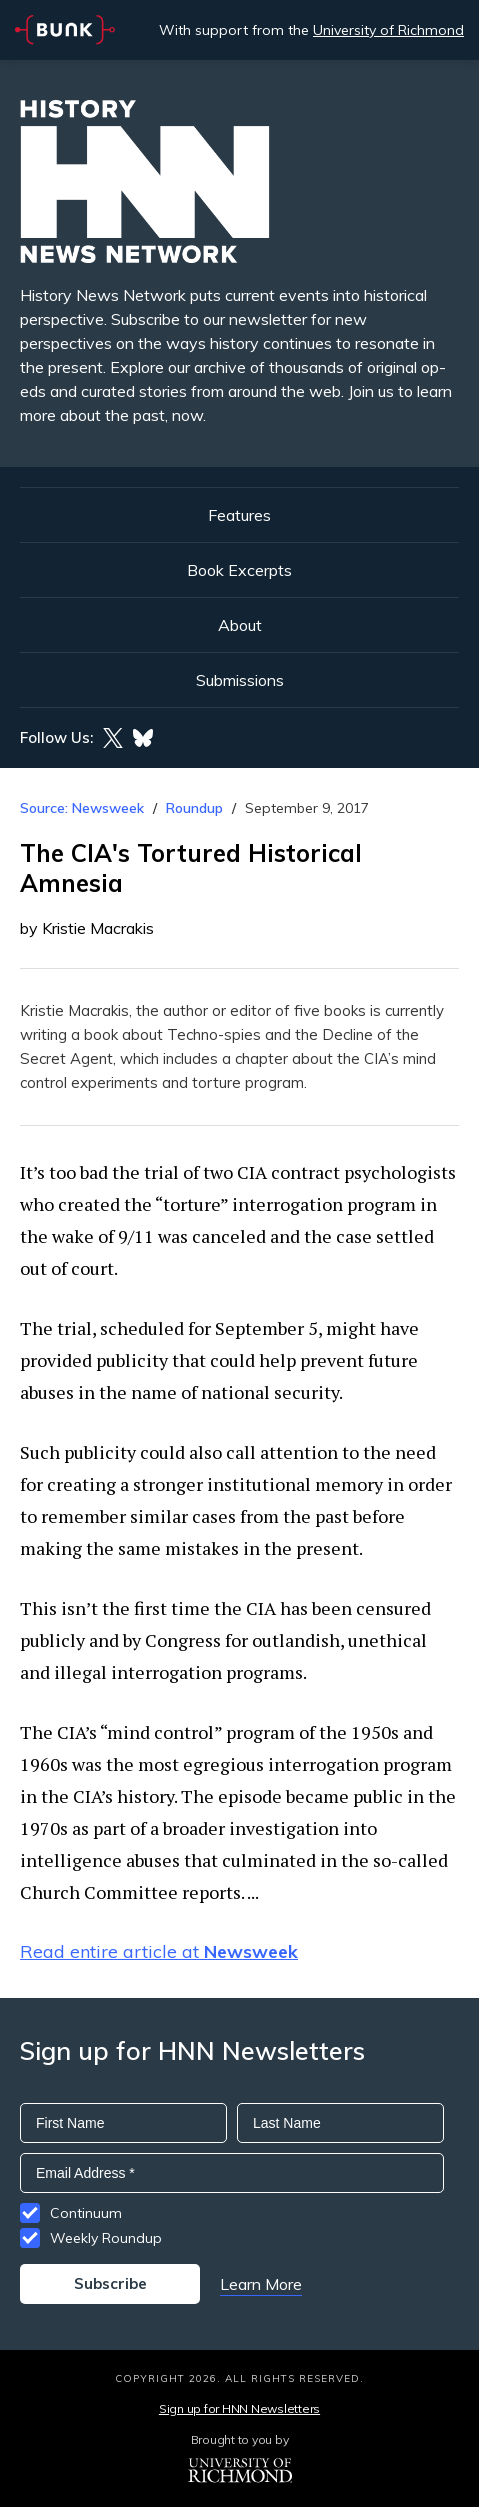  What do you see at coordinates (388, 30) in the screenshot?
I see `University of Richmond` at bounding box center [388, 30].